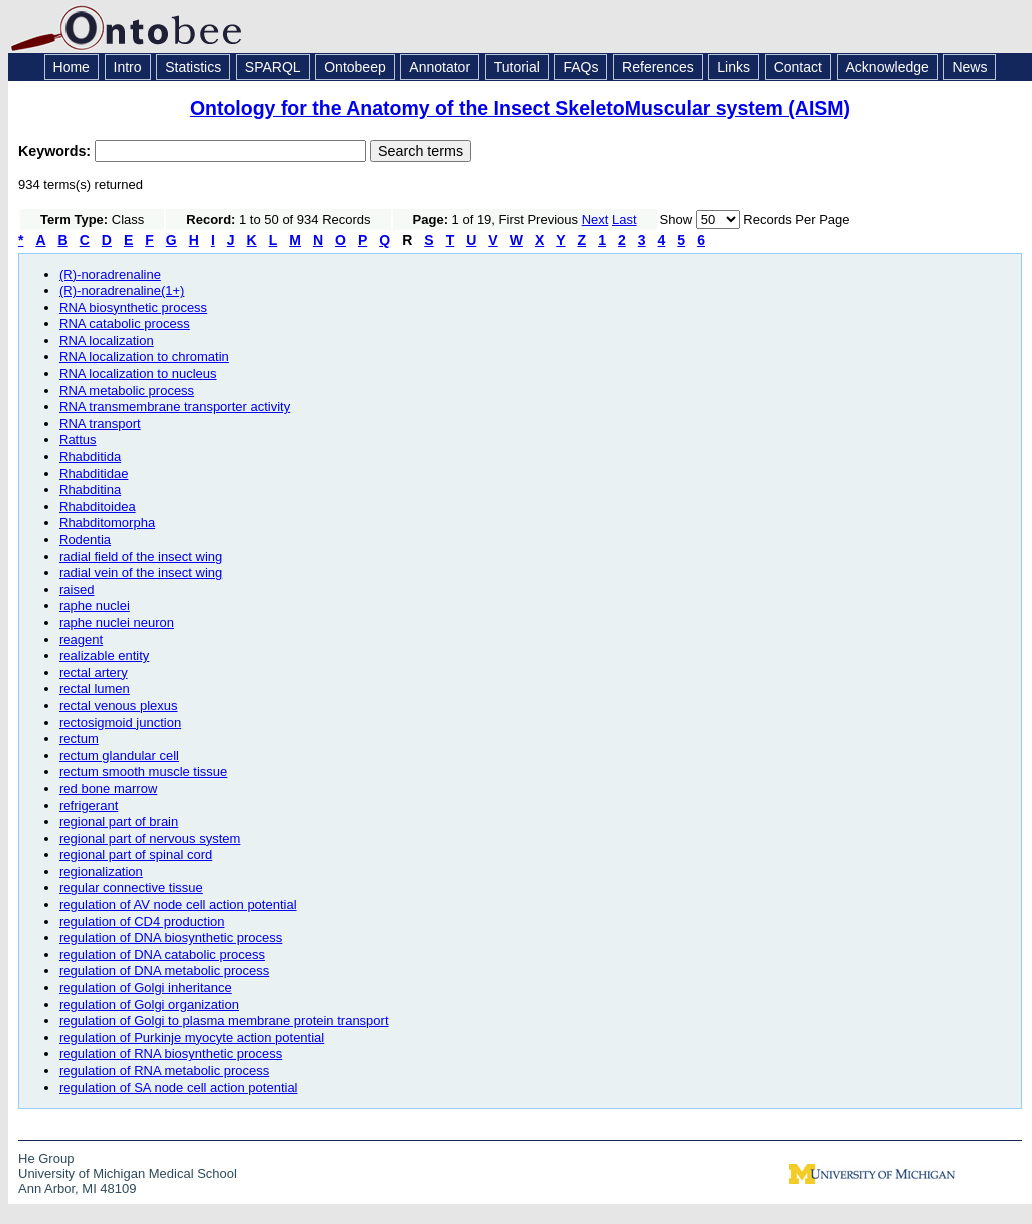 This screenshot has width=1032, height=1224. What do you see at coordinates (104, 655) in the screenshot?
I see `realizable entity` at bounding box center [104, 655].